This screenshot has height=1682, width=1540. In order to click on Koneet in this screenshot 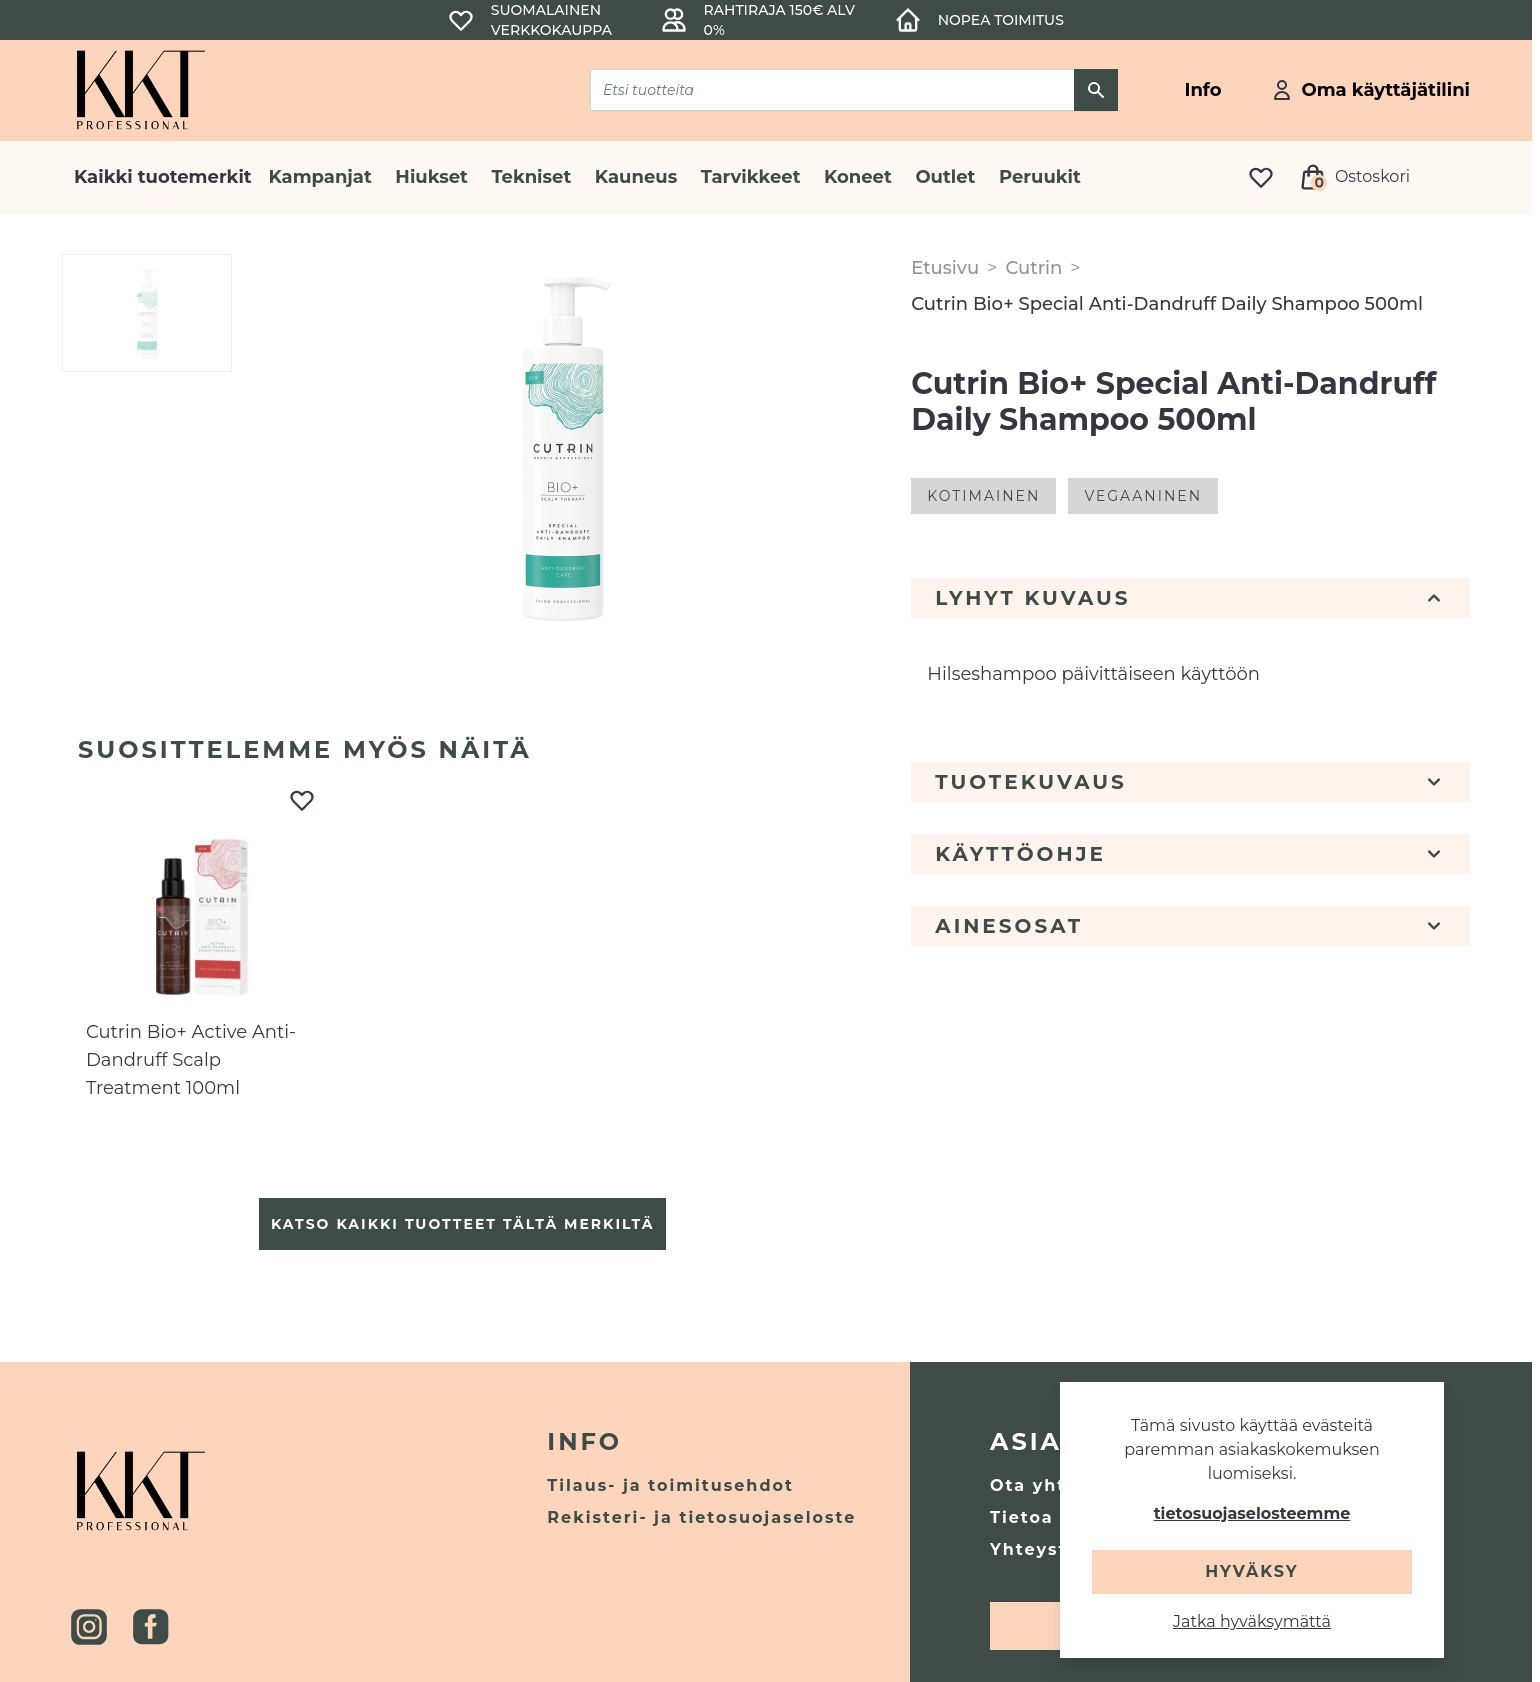, I will do `click(858, 177)`.